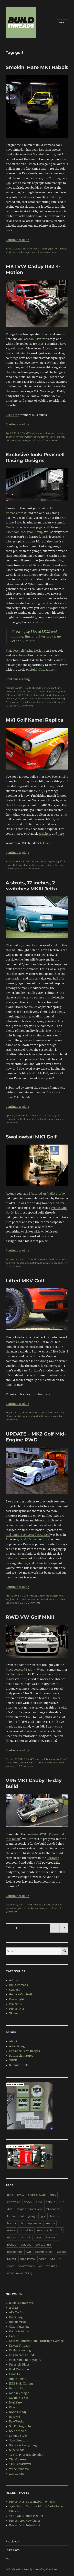  What do you see at coordinates (19, 2469) in the screenshot?
I see `Wheel Whores` at bounding box center [19, 2469].